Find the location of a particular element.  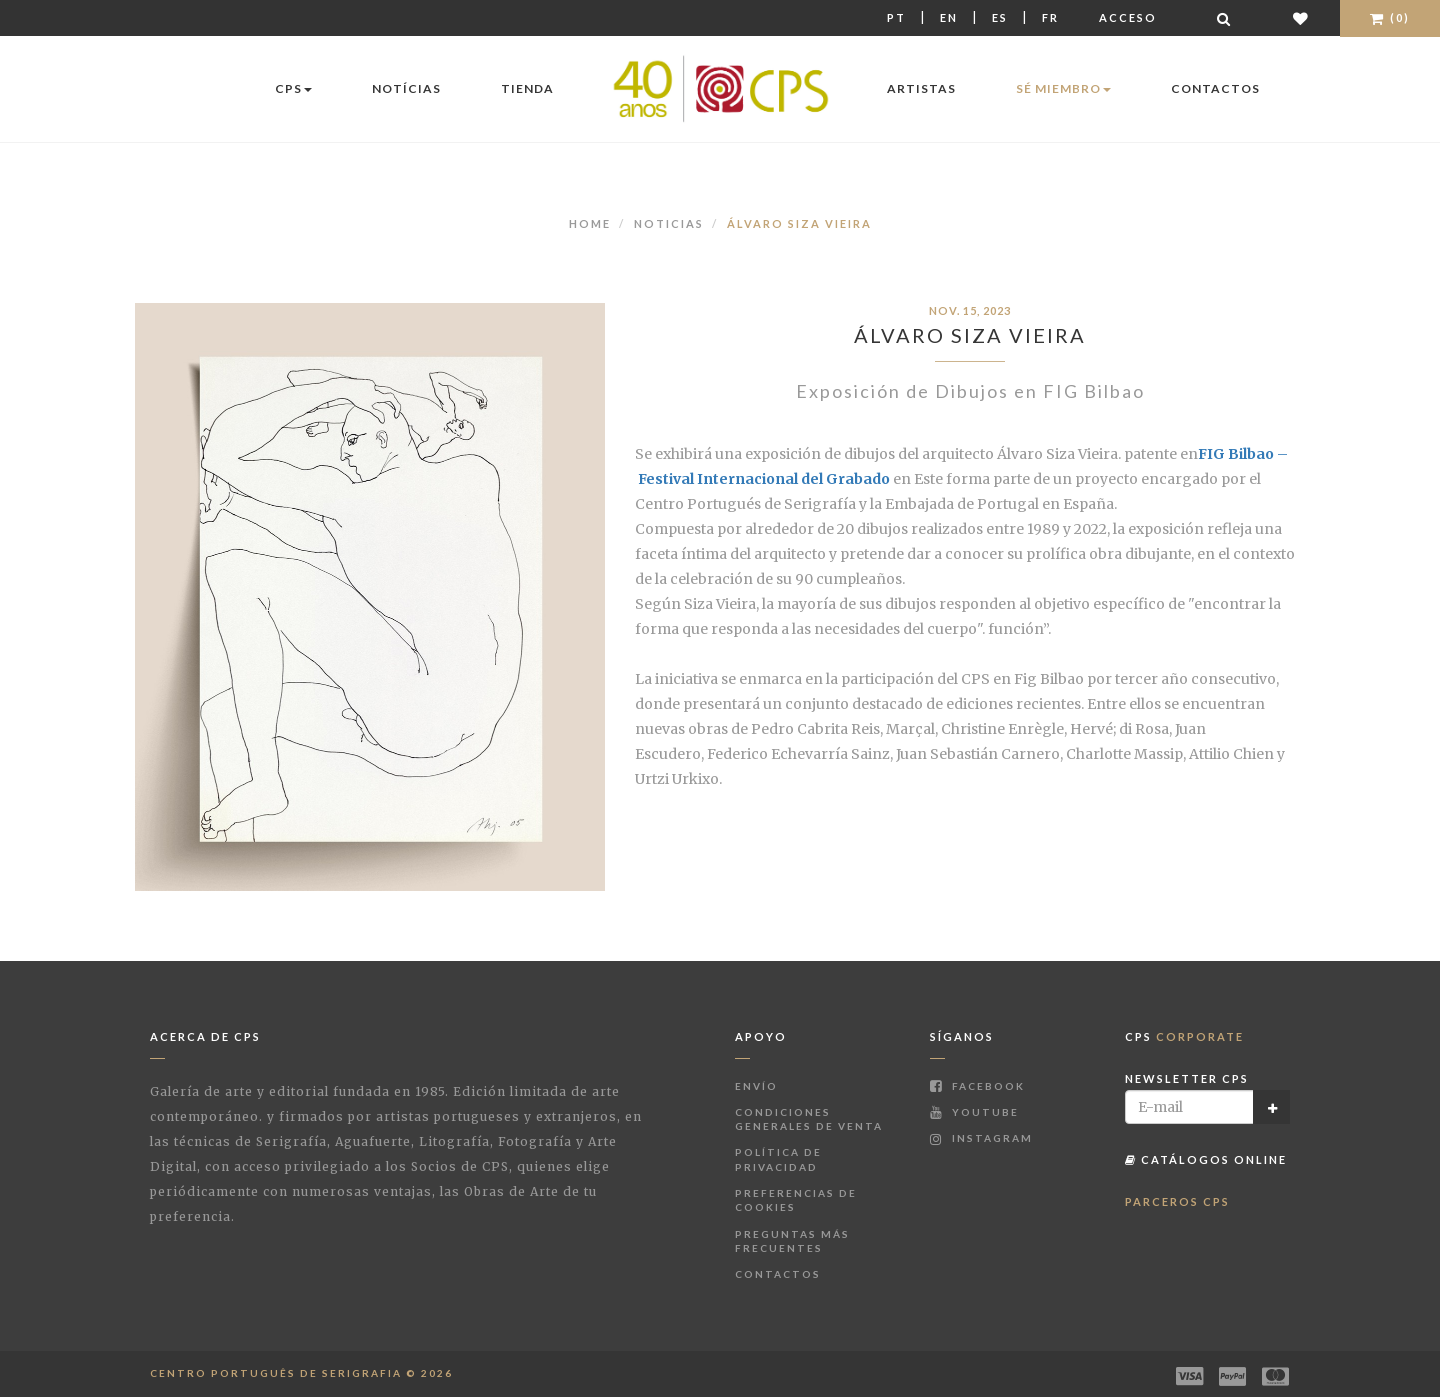

Fr is located at coordinates (1050, 17).